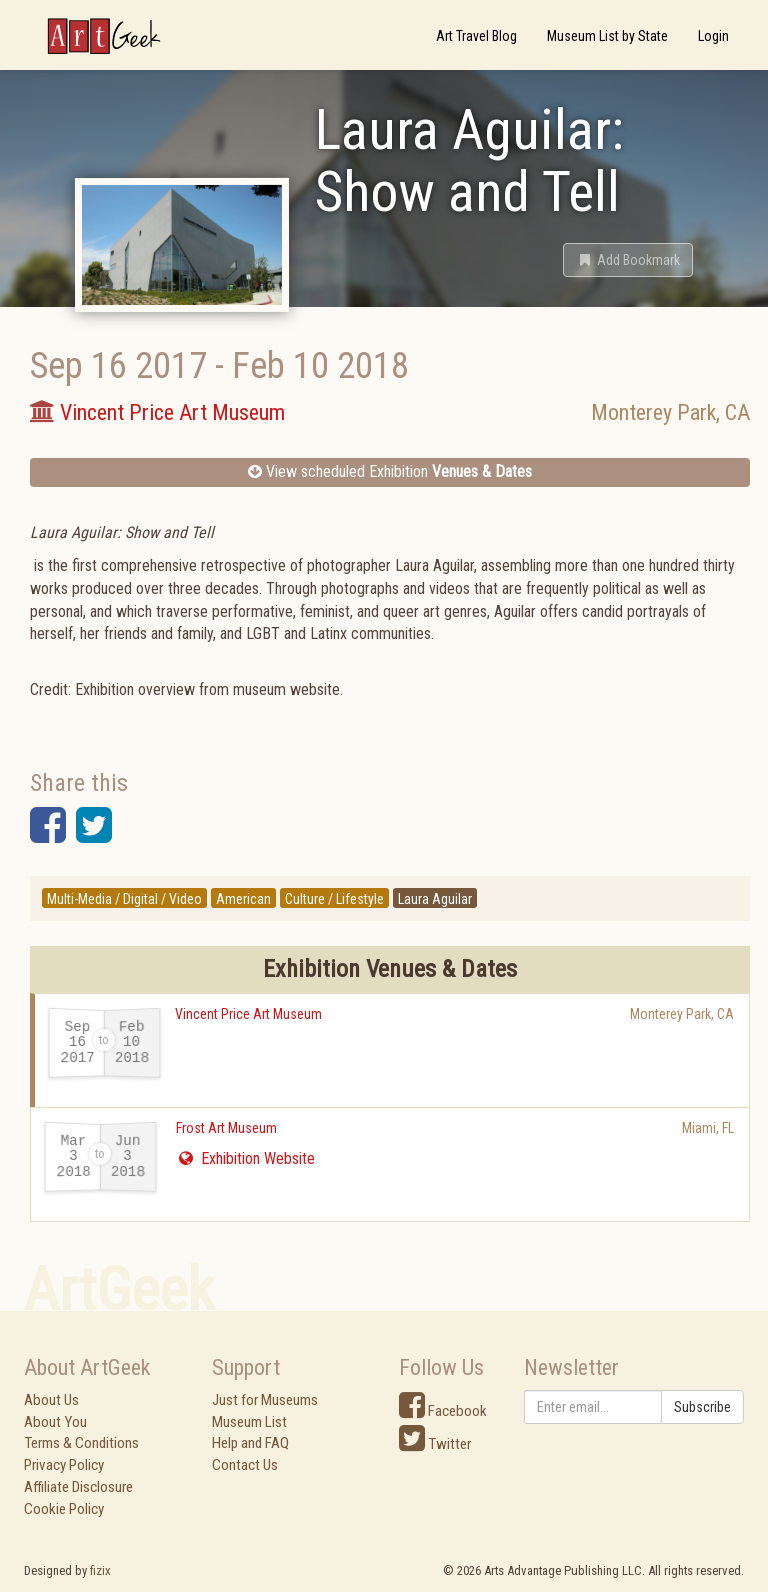 The width and height of the screenshot is (768, 1592). What do you see at coordinates (607, 36) in the screenshot?
I see `Museum List by State` at bounding box center [607, 36].